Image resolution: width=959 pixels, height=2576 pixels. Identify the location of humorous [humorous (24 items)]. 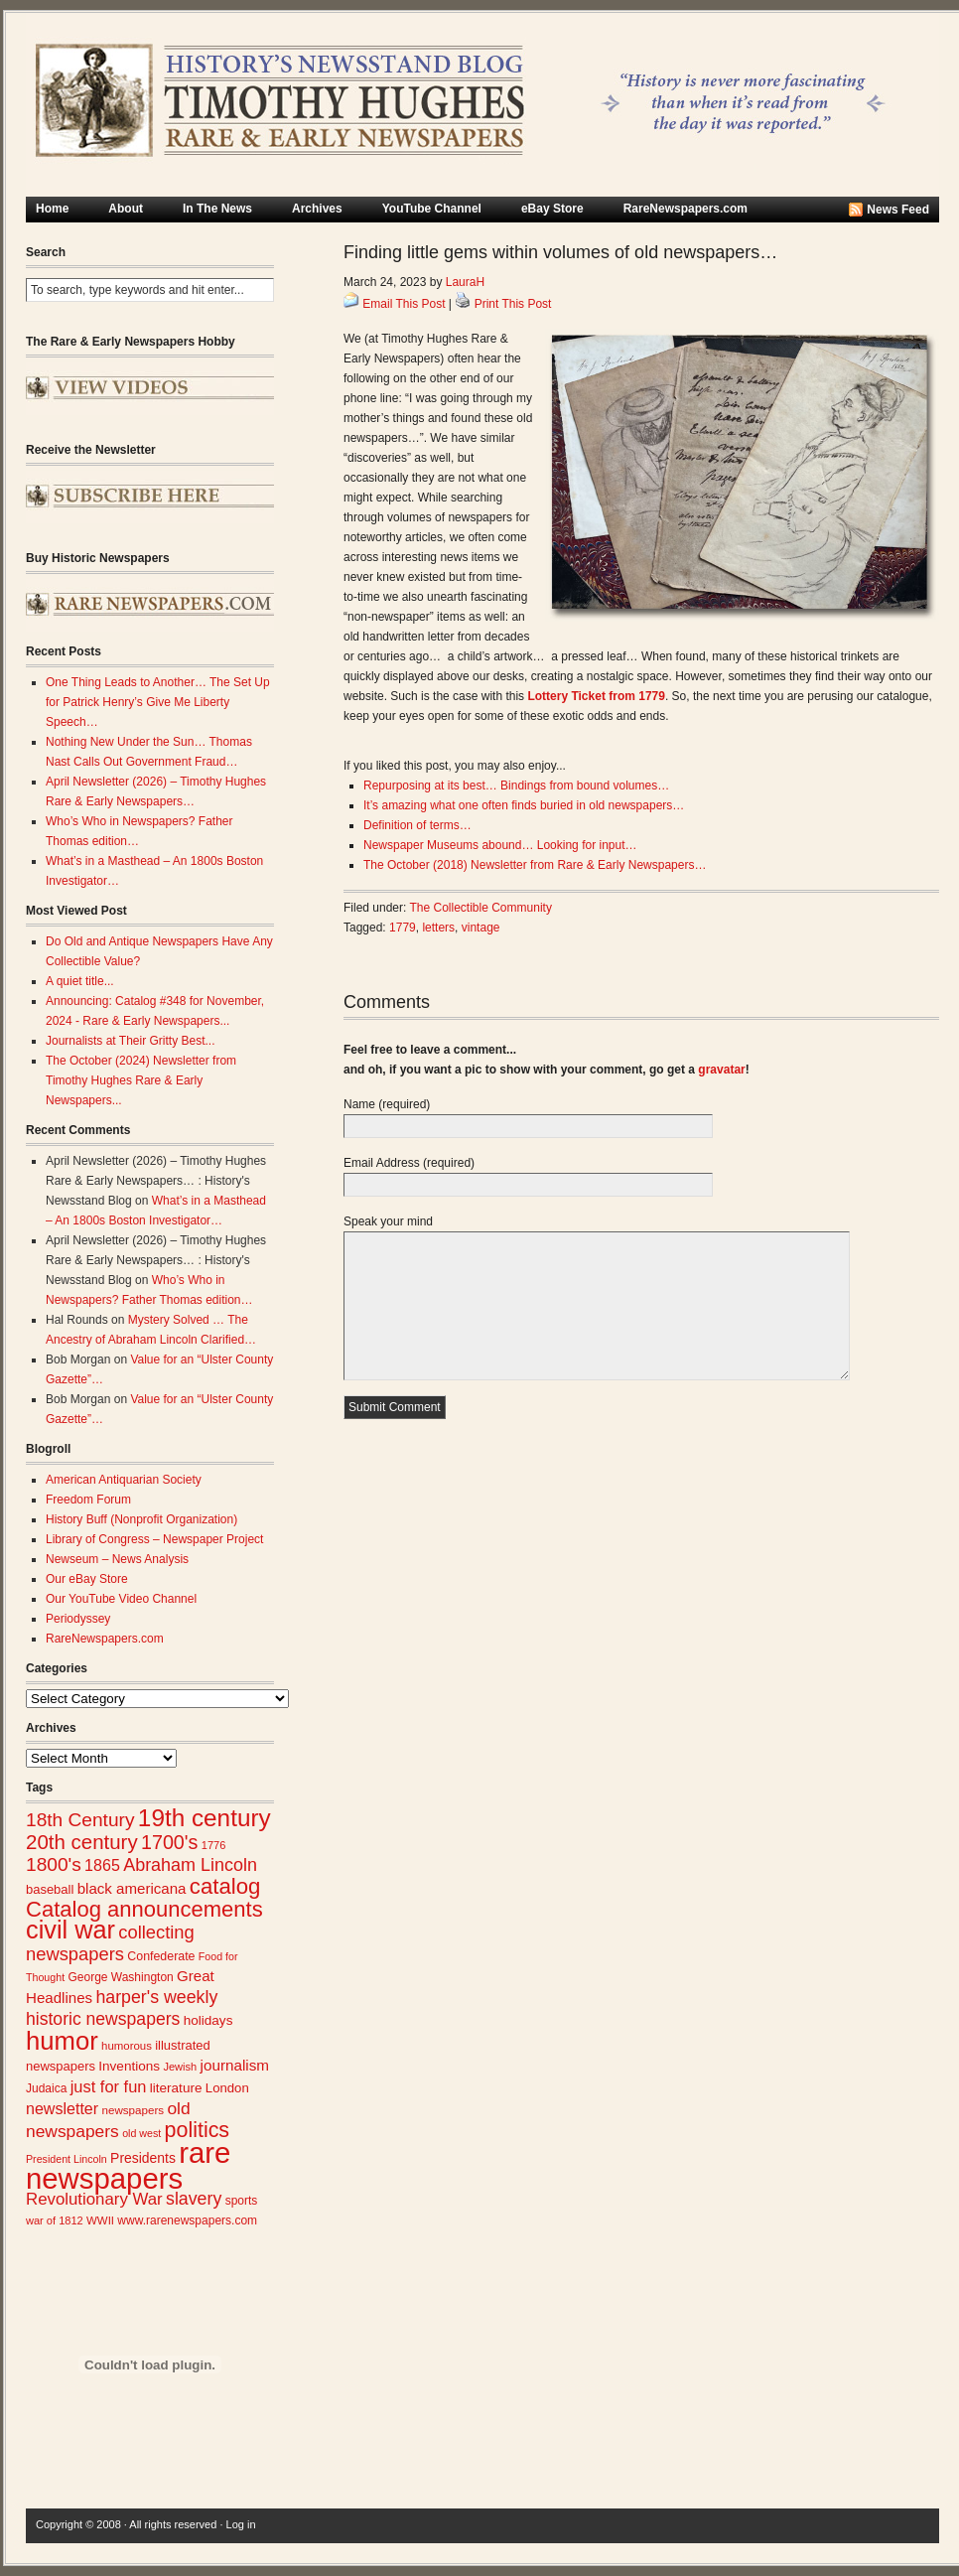
(126, 2046).